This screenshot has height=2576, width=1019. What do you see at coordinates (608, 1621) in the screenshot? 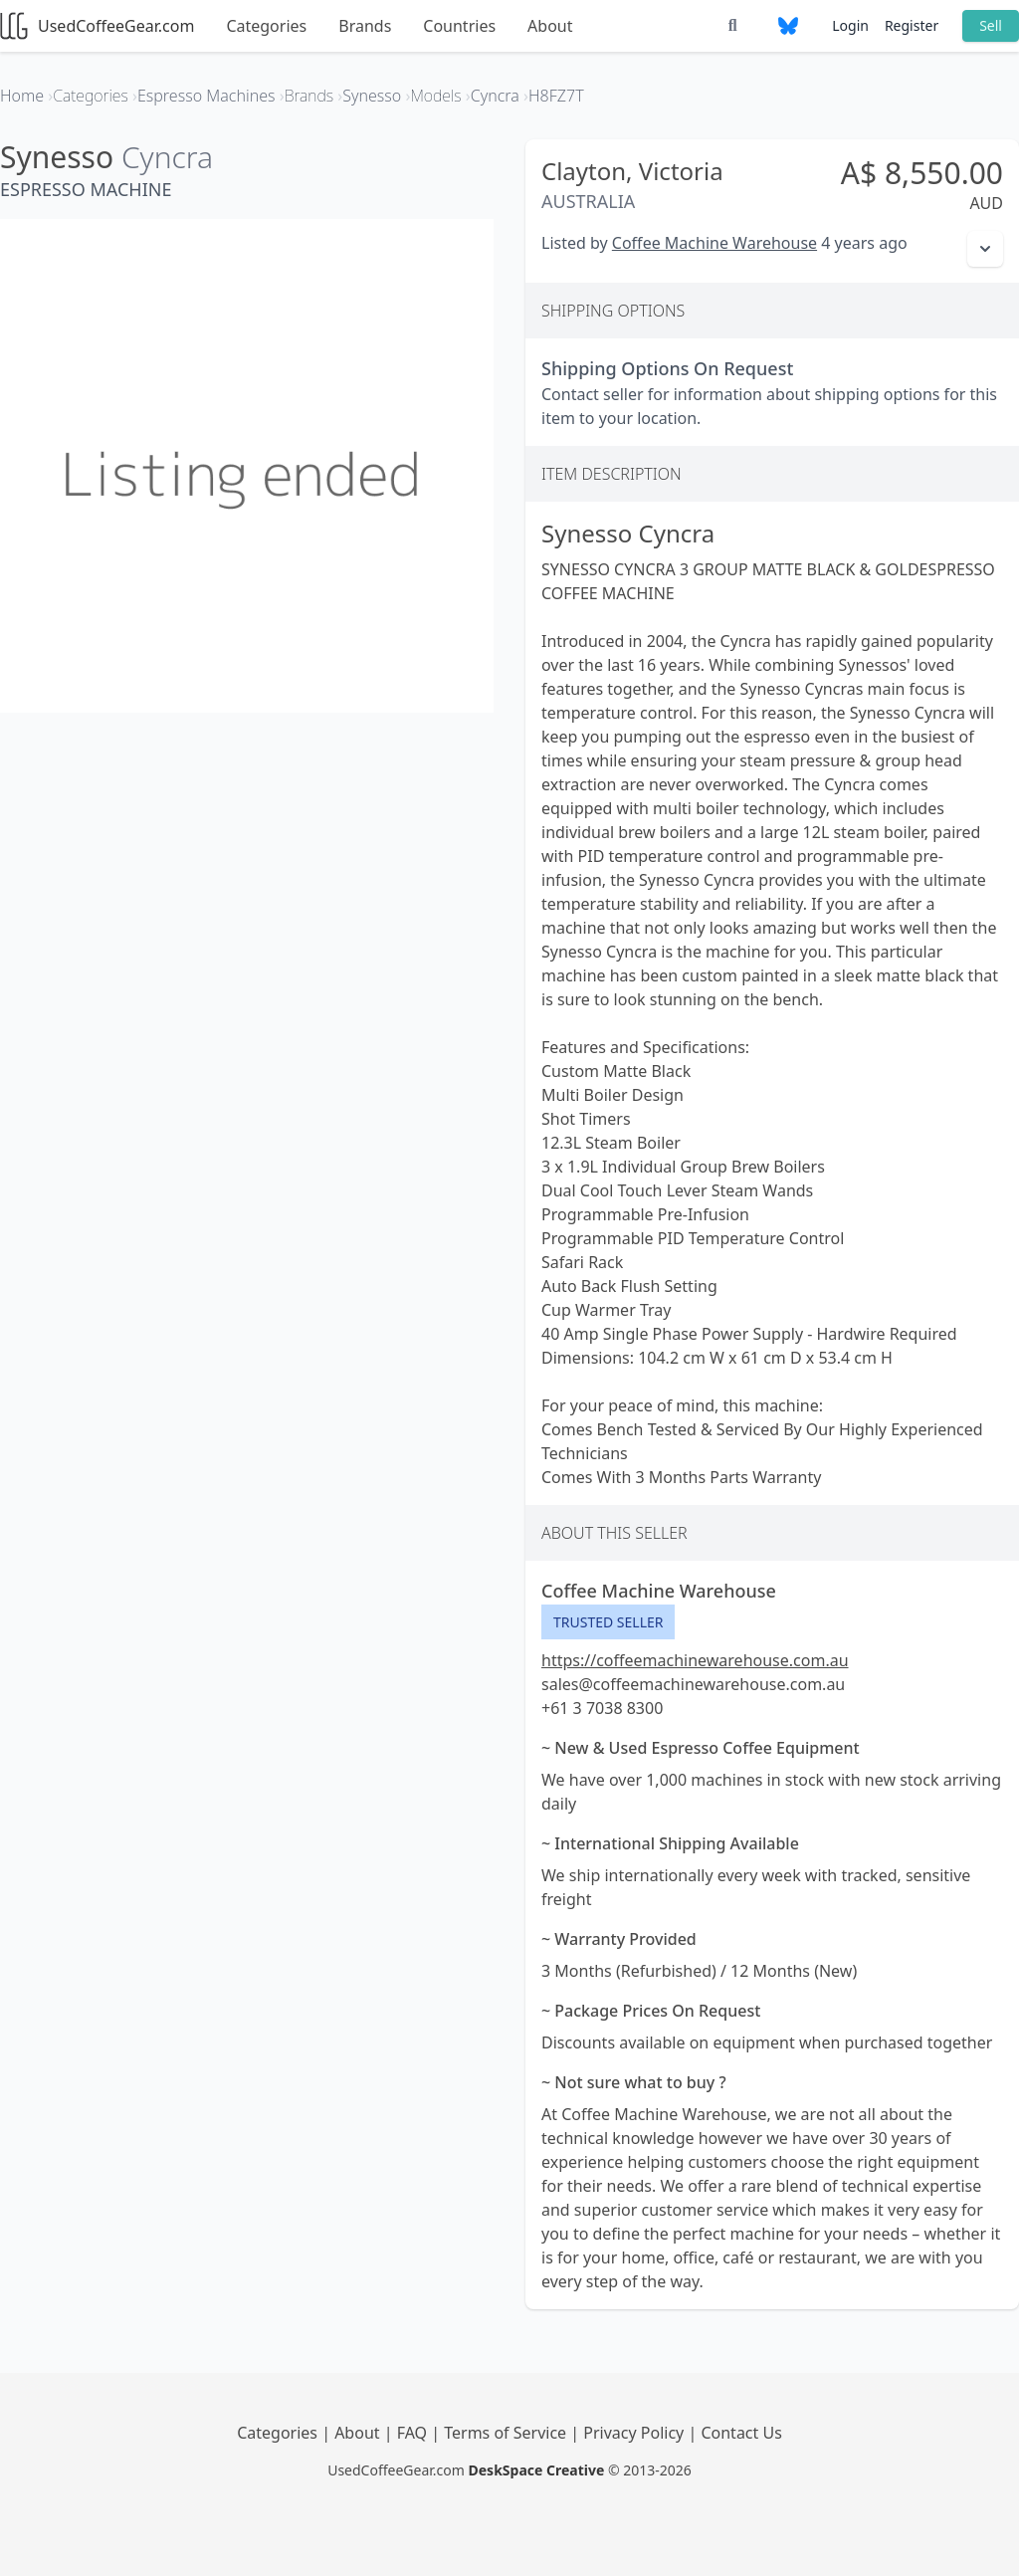
I see `Trusted Seller` at bounding box center [608, 1621].